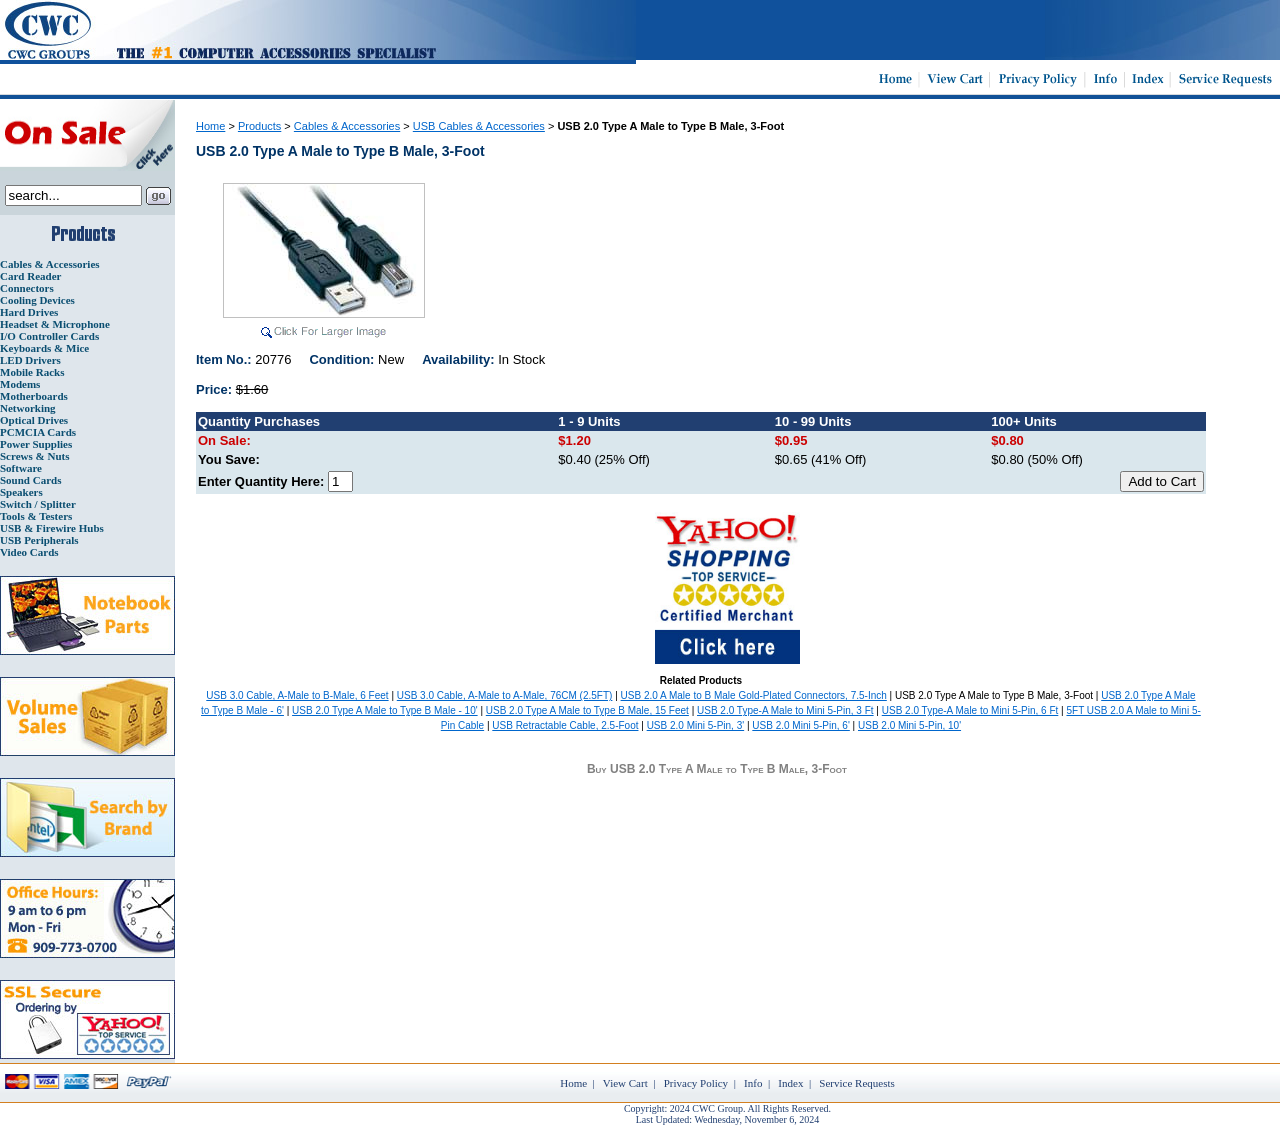  What do you see at coordinates (565, 725) in the screenshot?
I see `USB Retractable Cable, 2.5-Foot` at bounding box center [565, 725].